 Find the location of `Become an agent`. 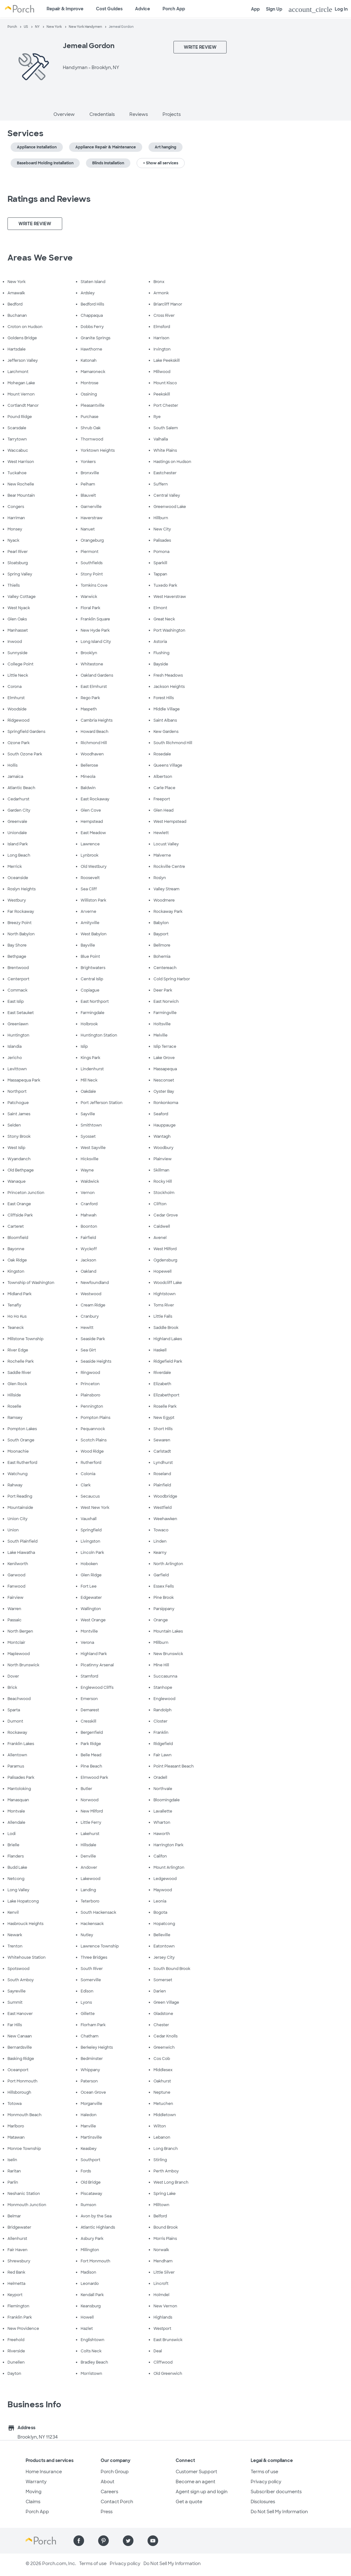

Become an agent is located at coordinates (195, 2481).